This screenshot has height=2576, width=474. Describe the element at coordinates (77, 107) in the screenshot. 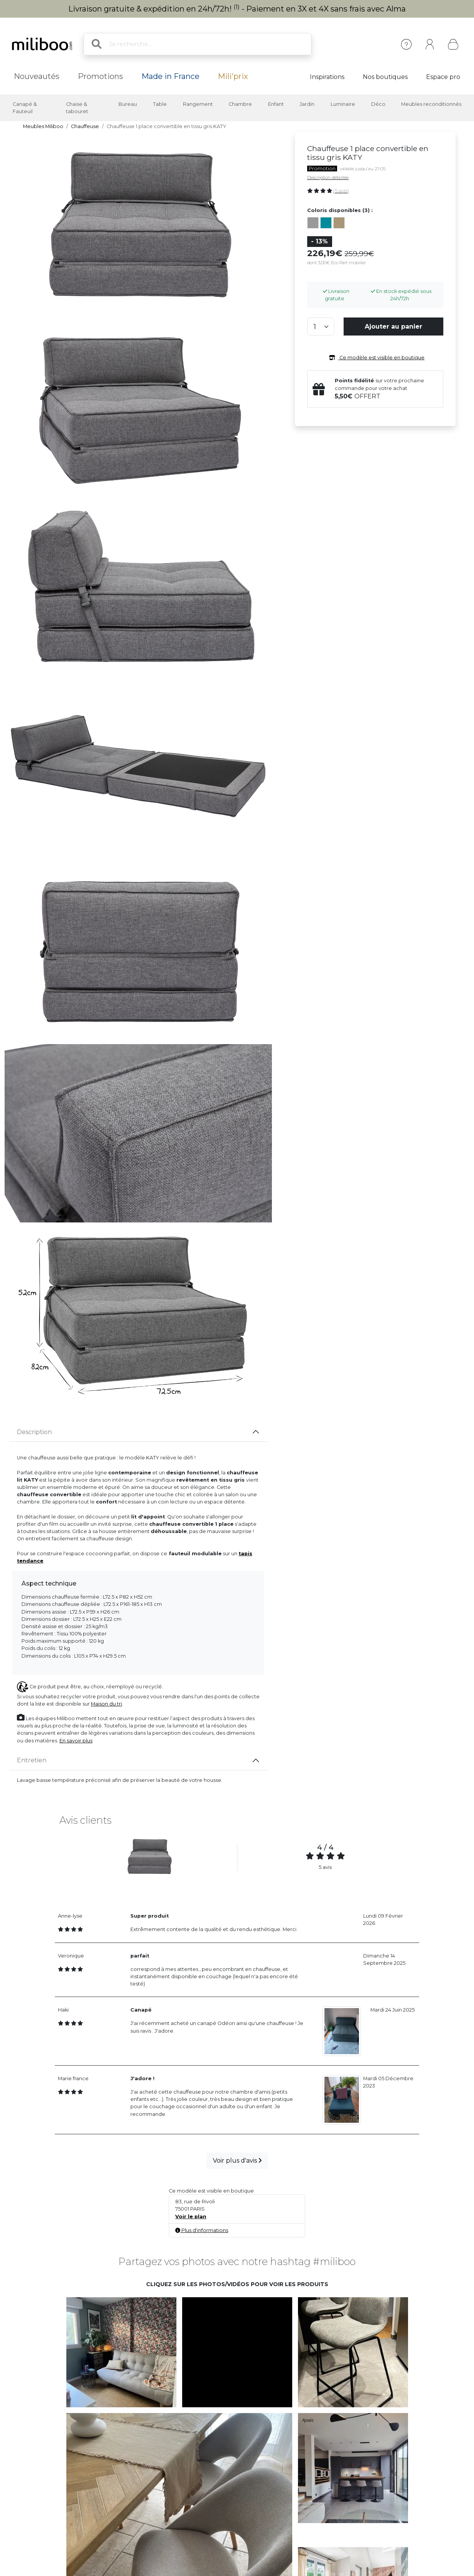

I see `Chaise & tabouret [button]` at that location.